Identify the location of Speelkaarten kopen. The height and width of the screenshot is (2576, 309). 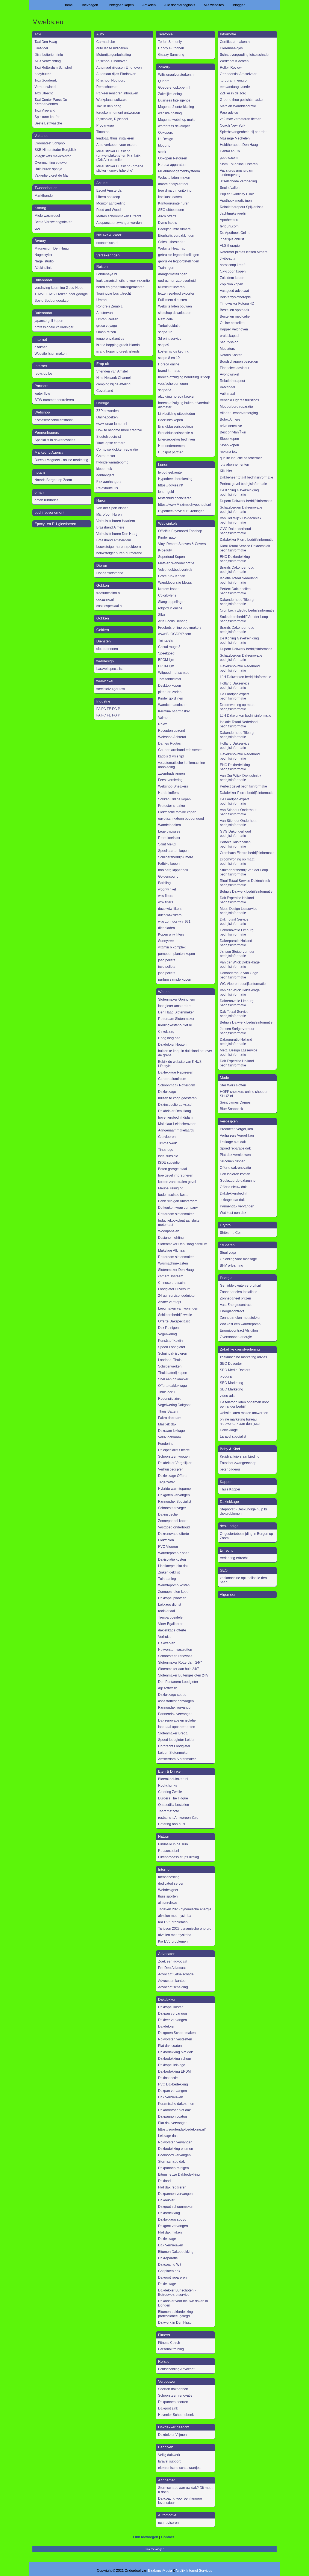
(173, 851).